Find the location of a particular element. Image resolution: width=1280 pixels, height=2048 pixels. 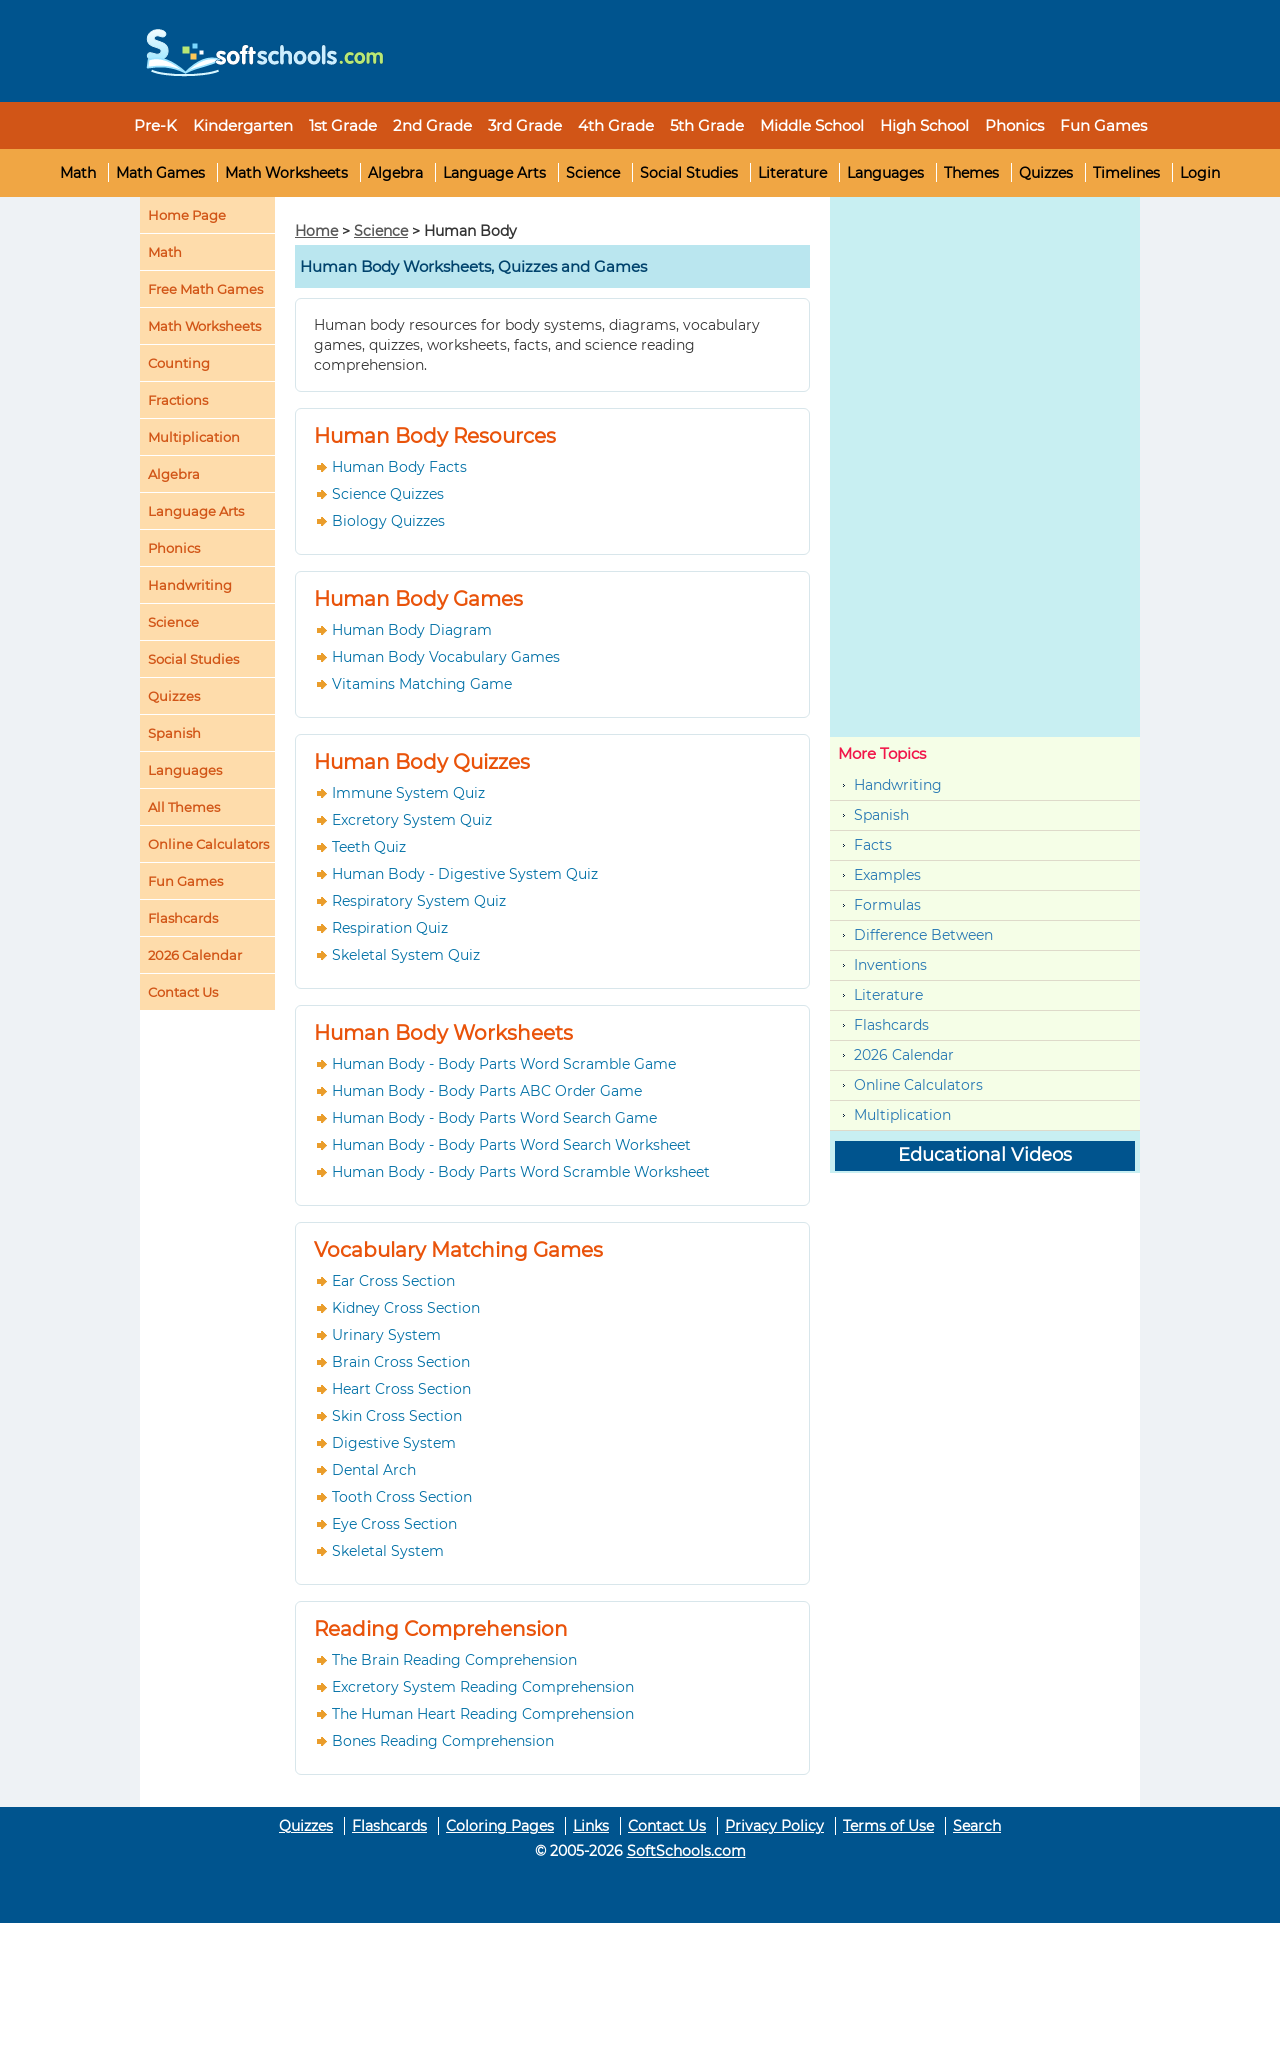

Kidney Cross Section is located at coordinates (406, 1308).